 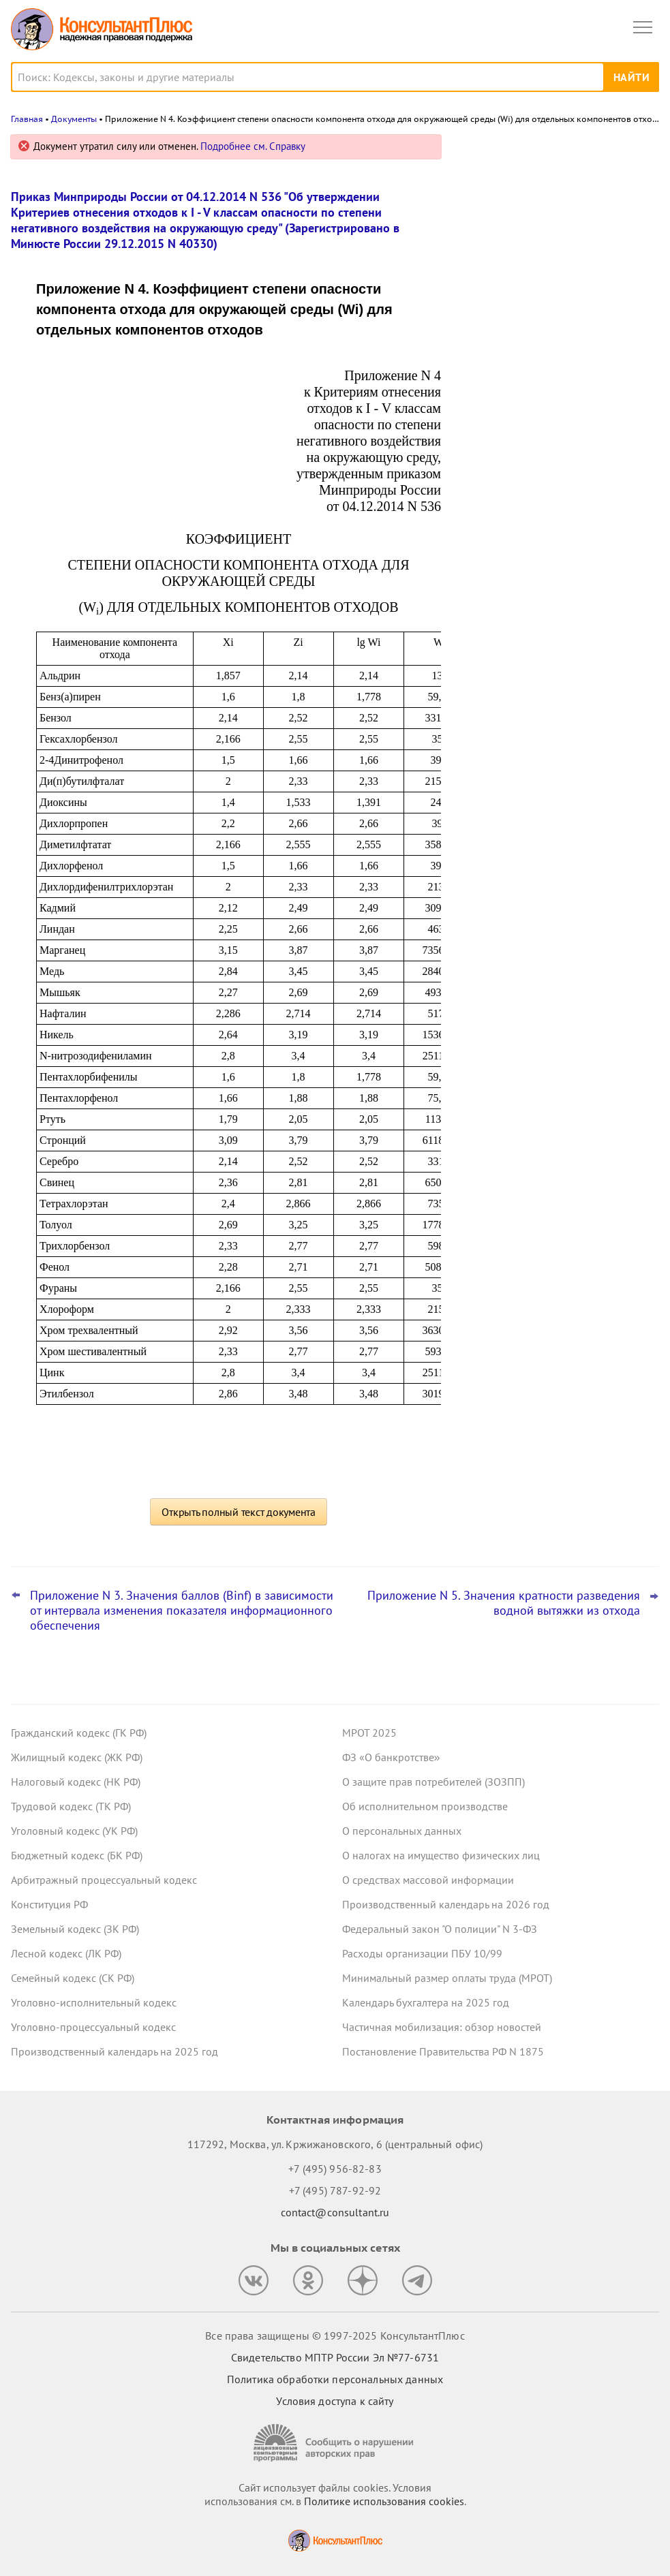 What do you see at coordinates (384, 2501) in the screenshot?
I see `Политике использования сookies` at bounding box center [384, 2501].